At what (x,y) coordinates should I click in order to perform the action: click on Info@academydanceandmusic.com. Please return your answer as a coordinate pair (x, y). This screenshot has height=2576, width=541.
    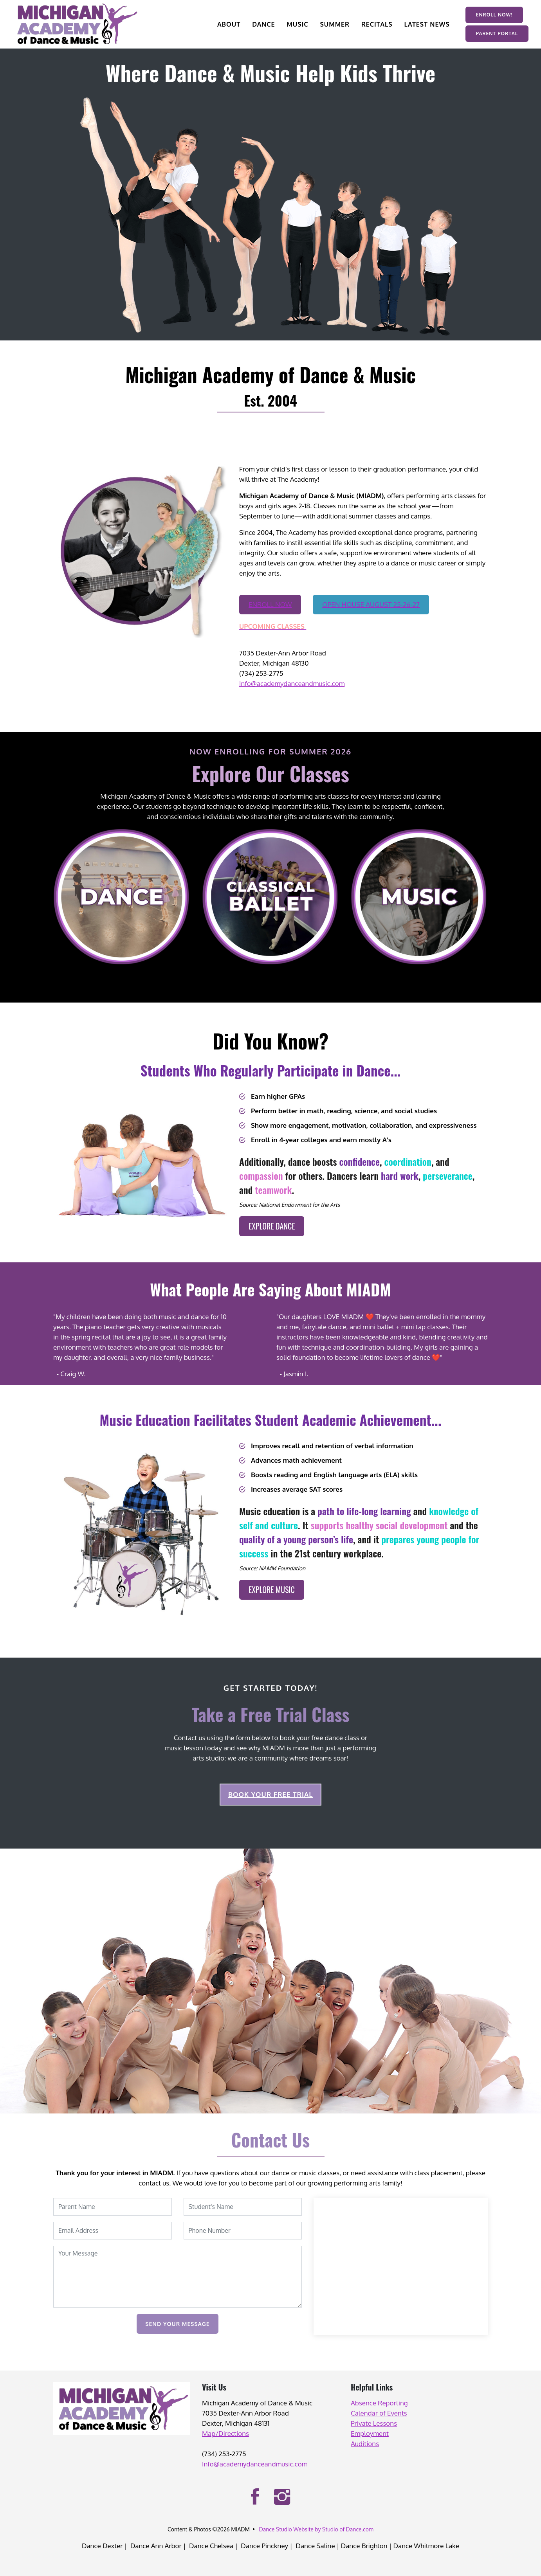
    Looking at the image, I should click on (291, 683).